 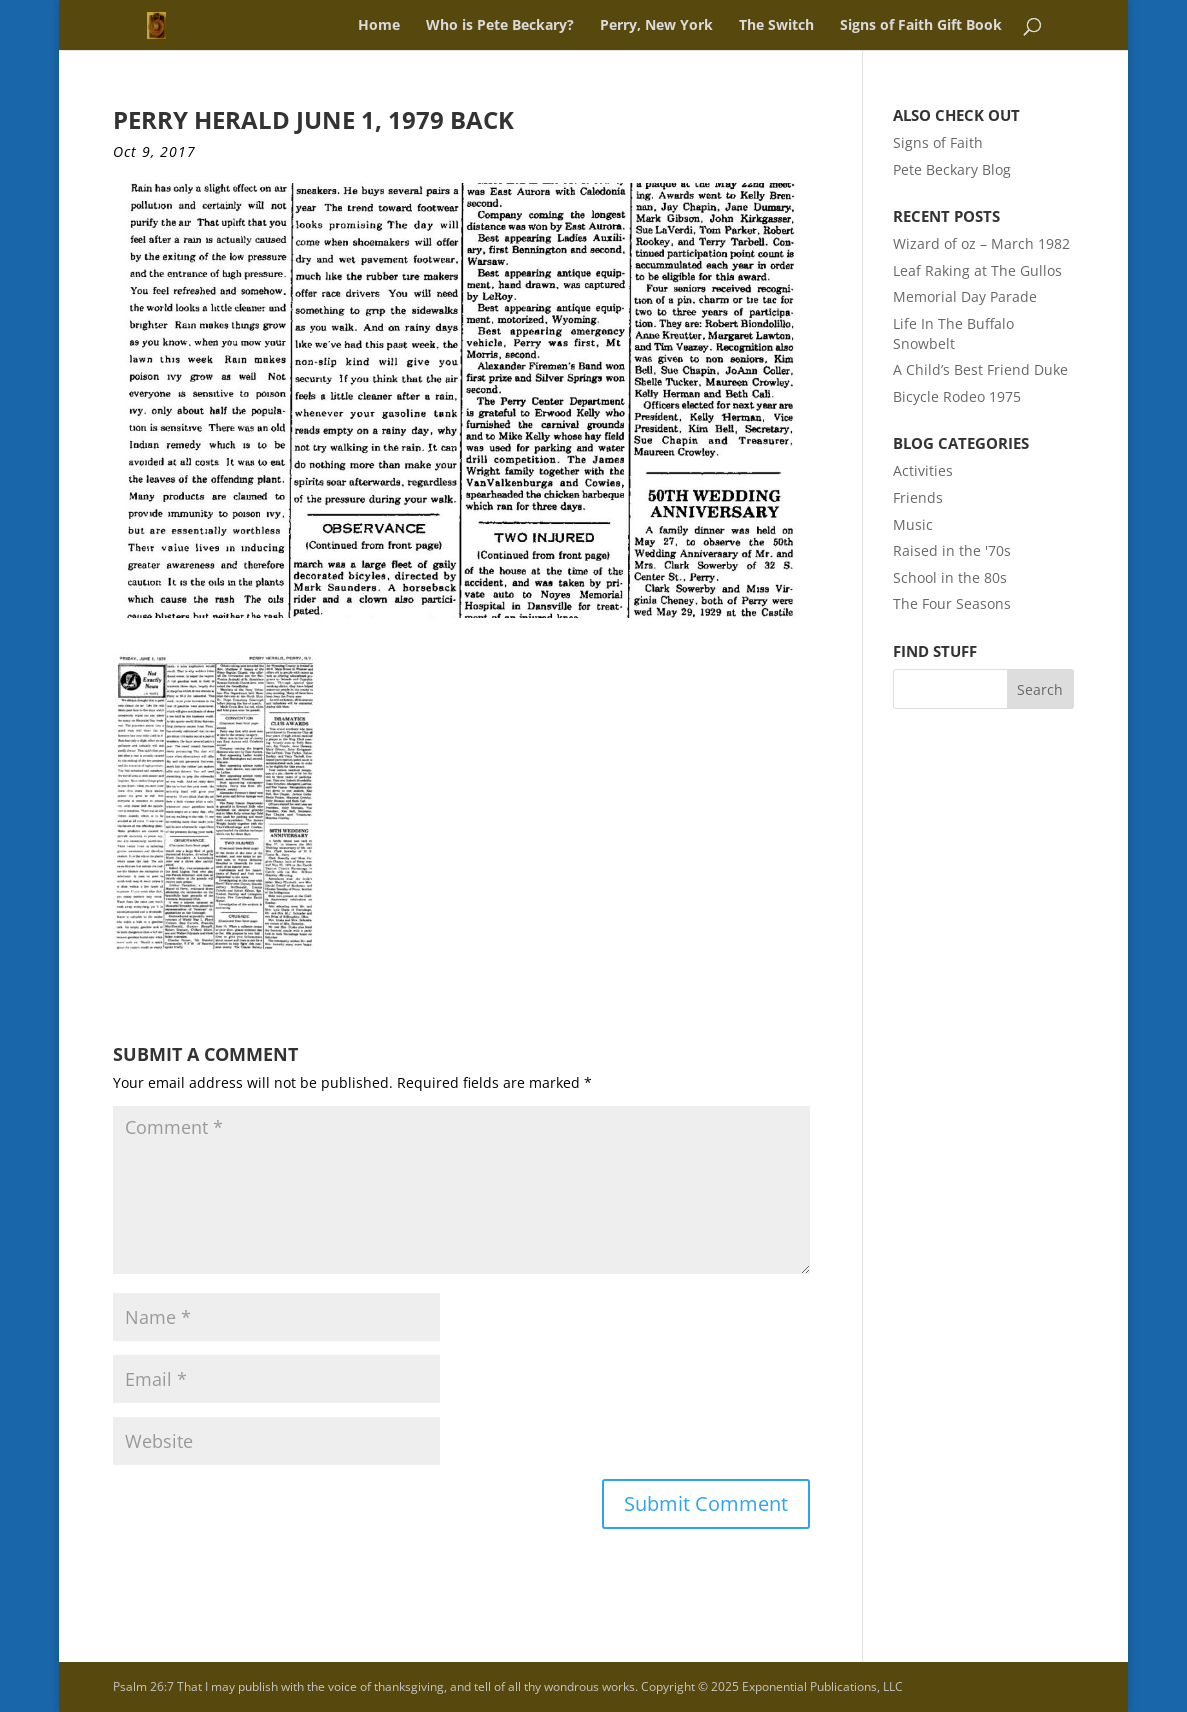 I want to click on Memorial Day Parade, so click(x=965, y=296).